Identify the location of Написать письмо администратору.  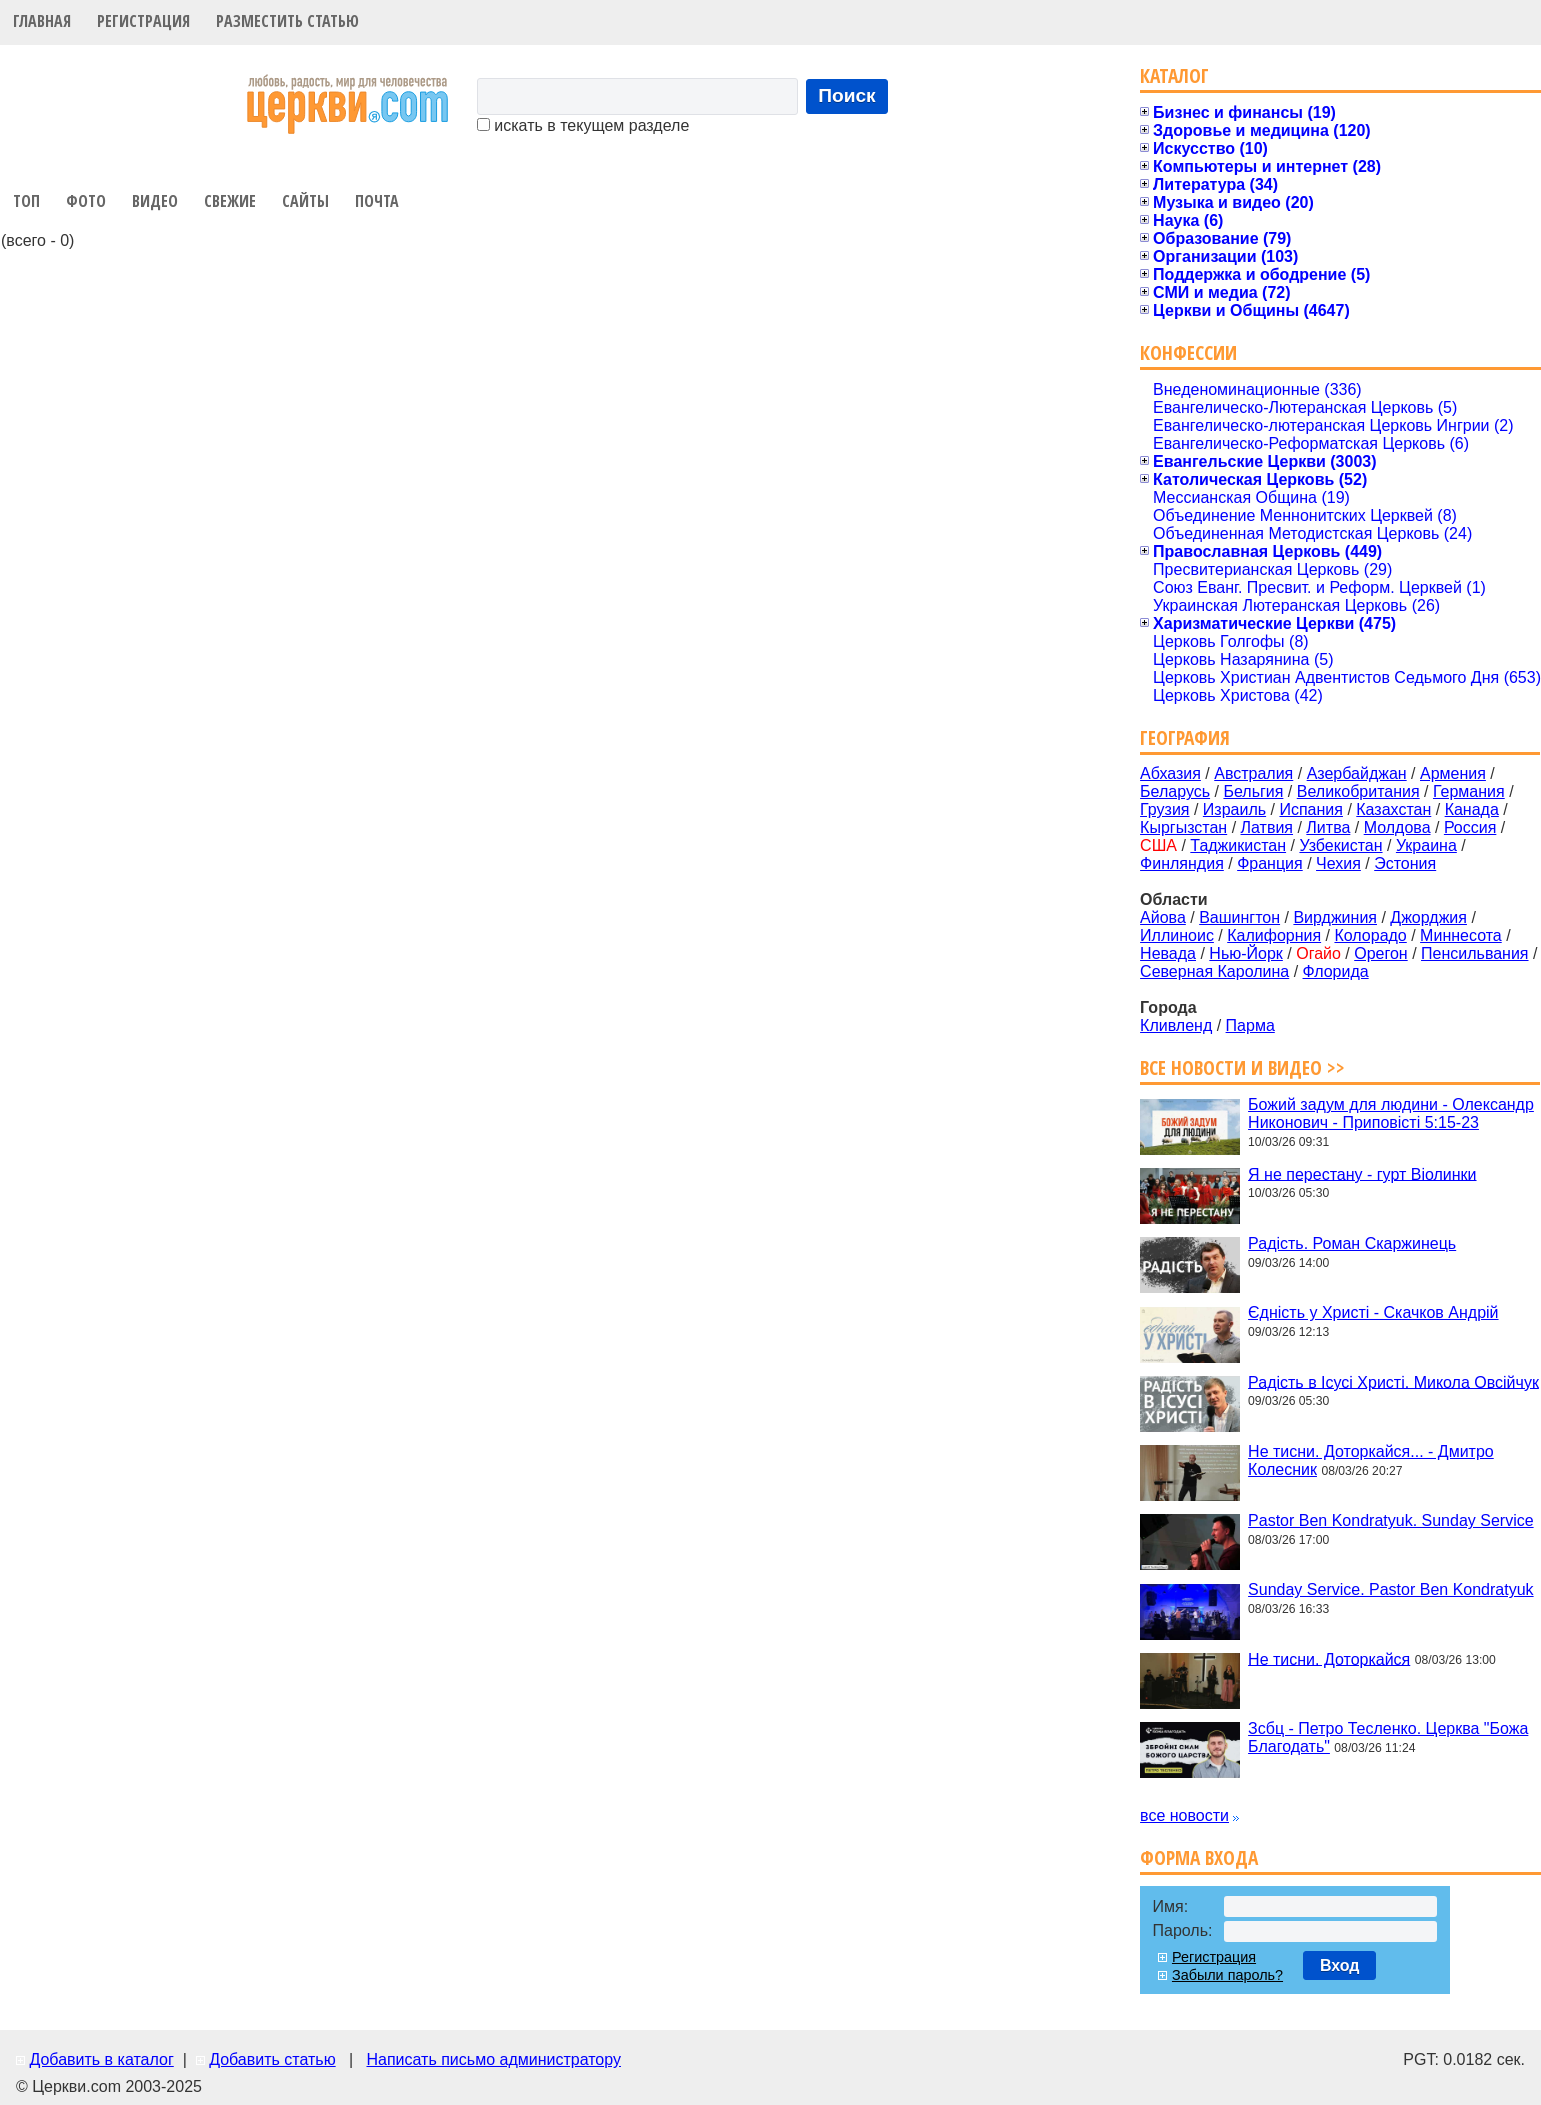
(493, 2059).